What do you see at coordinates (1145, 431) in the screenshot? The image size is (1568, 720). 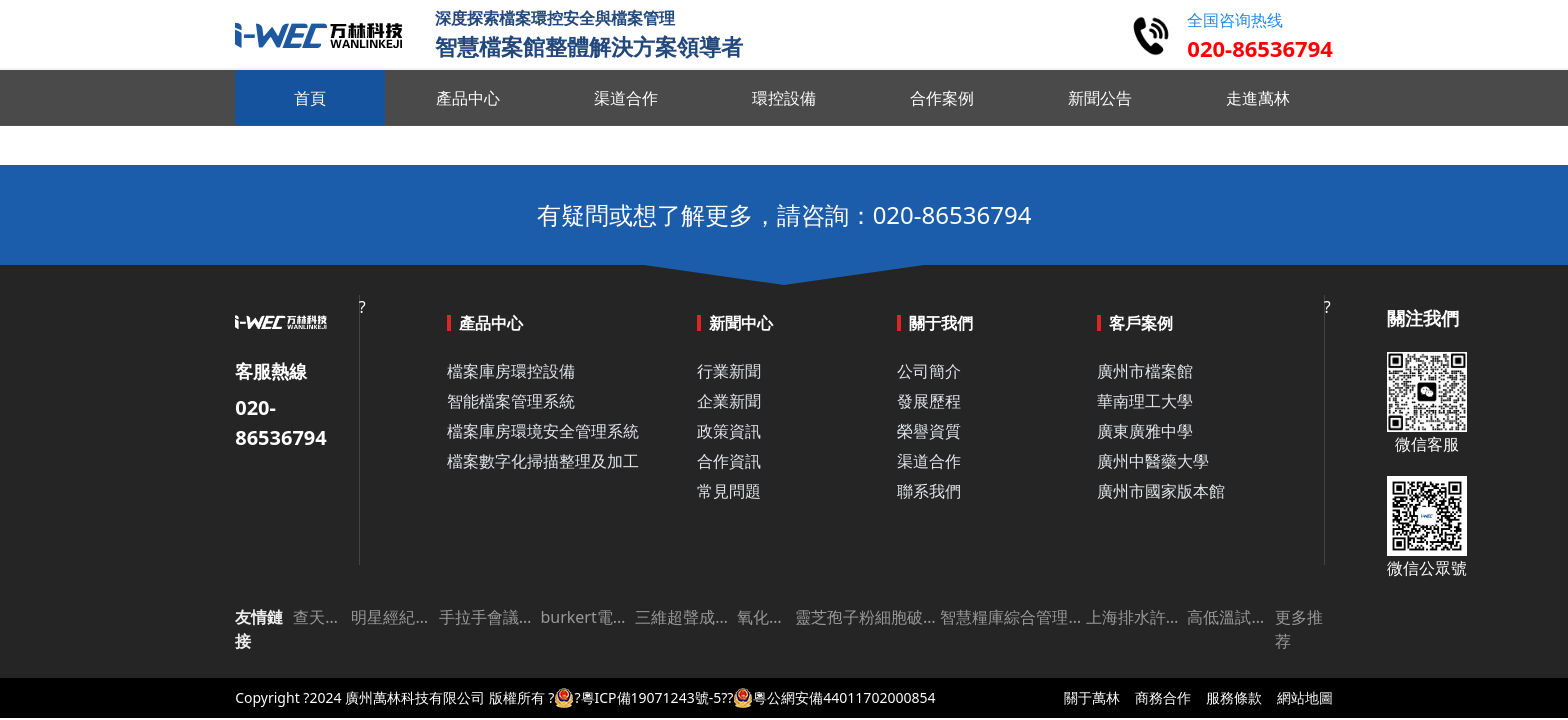 I see `廣東廣雅中學` at bounding box center [1145, 431].